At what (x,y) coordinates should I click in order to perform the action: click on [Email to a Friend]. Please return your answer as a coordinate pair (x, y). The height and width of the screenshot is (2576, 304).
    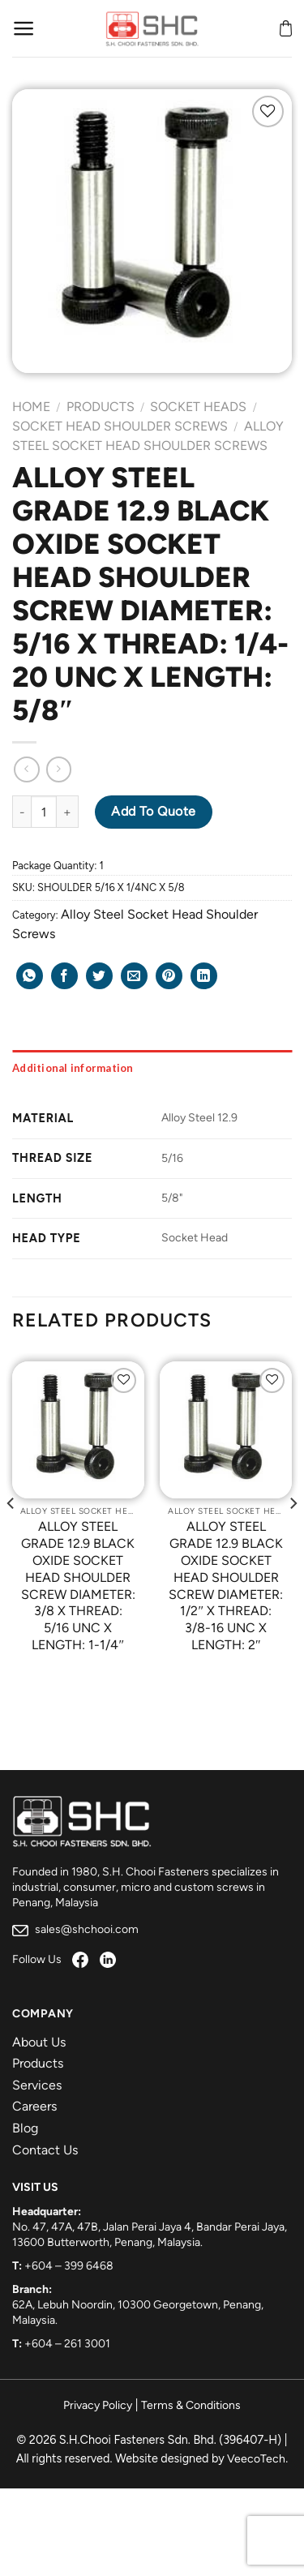
    Looking at the image, I should click on (134, 975).